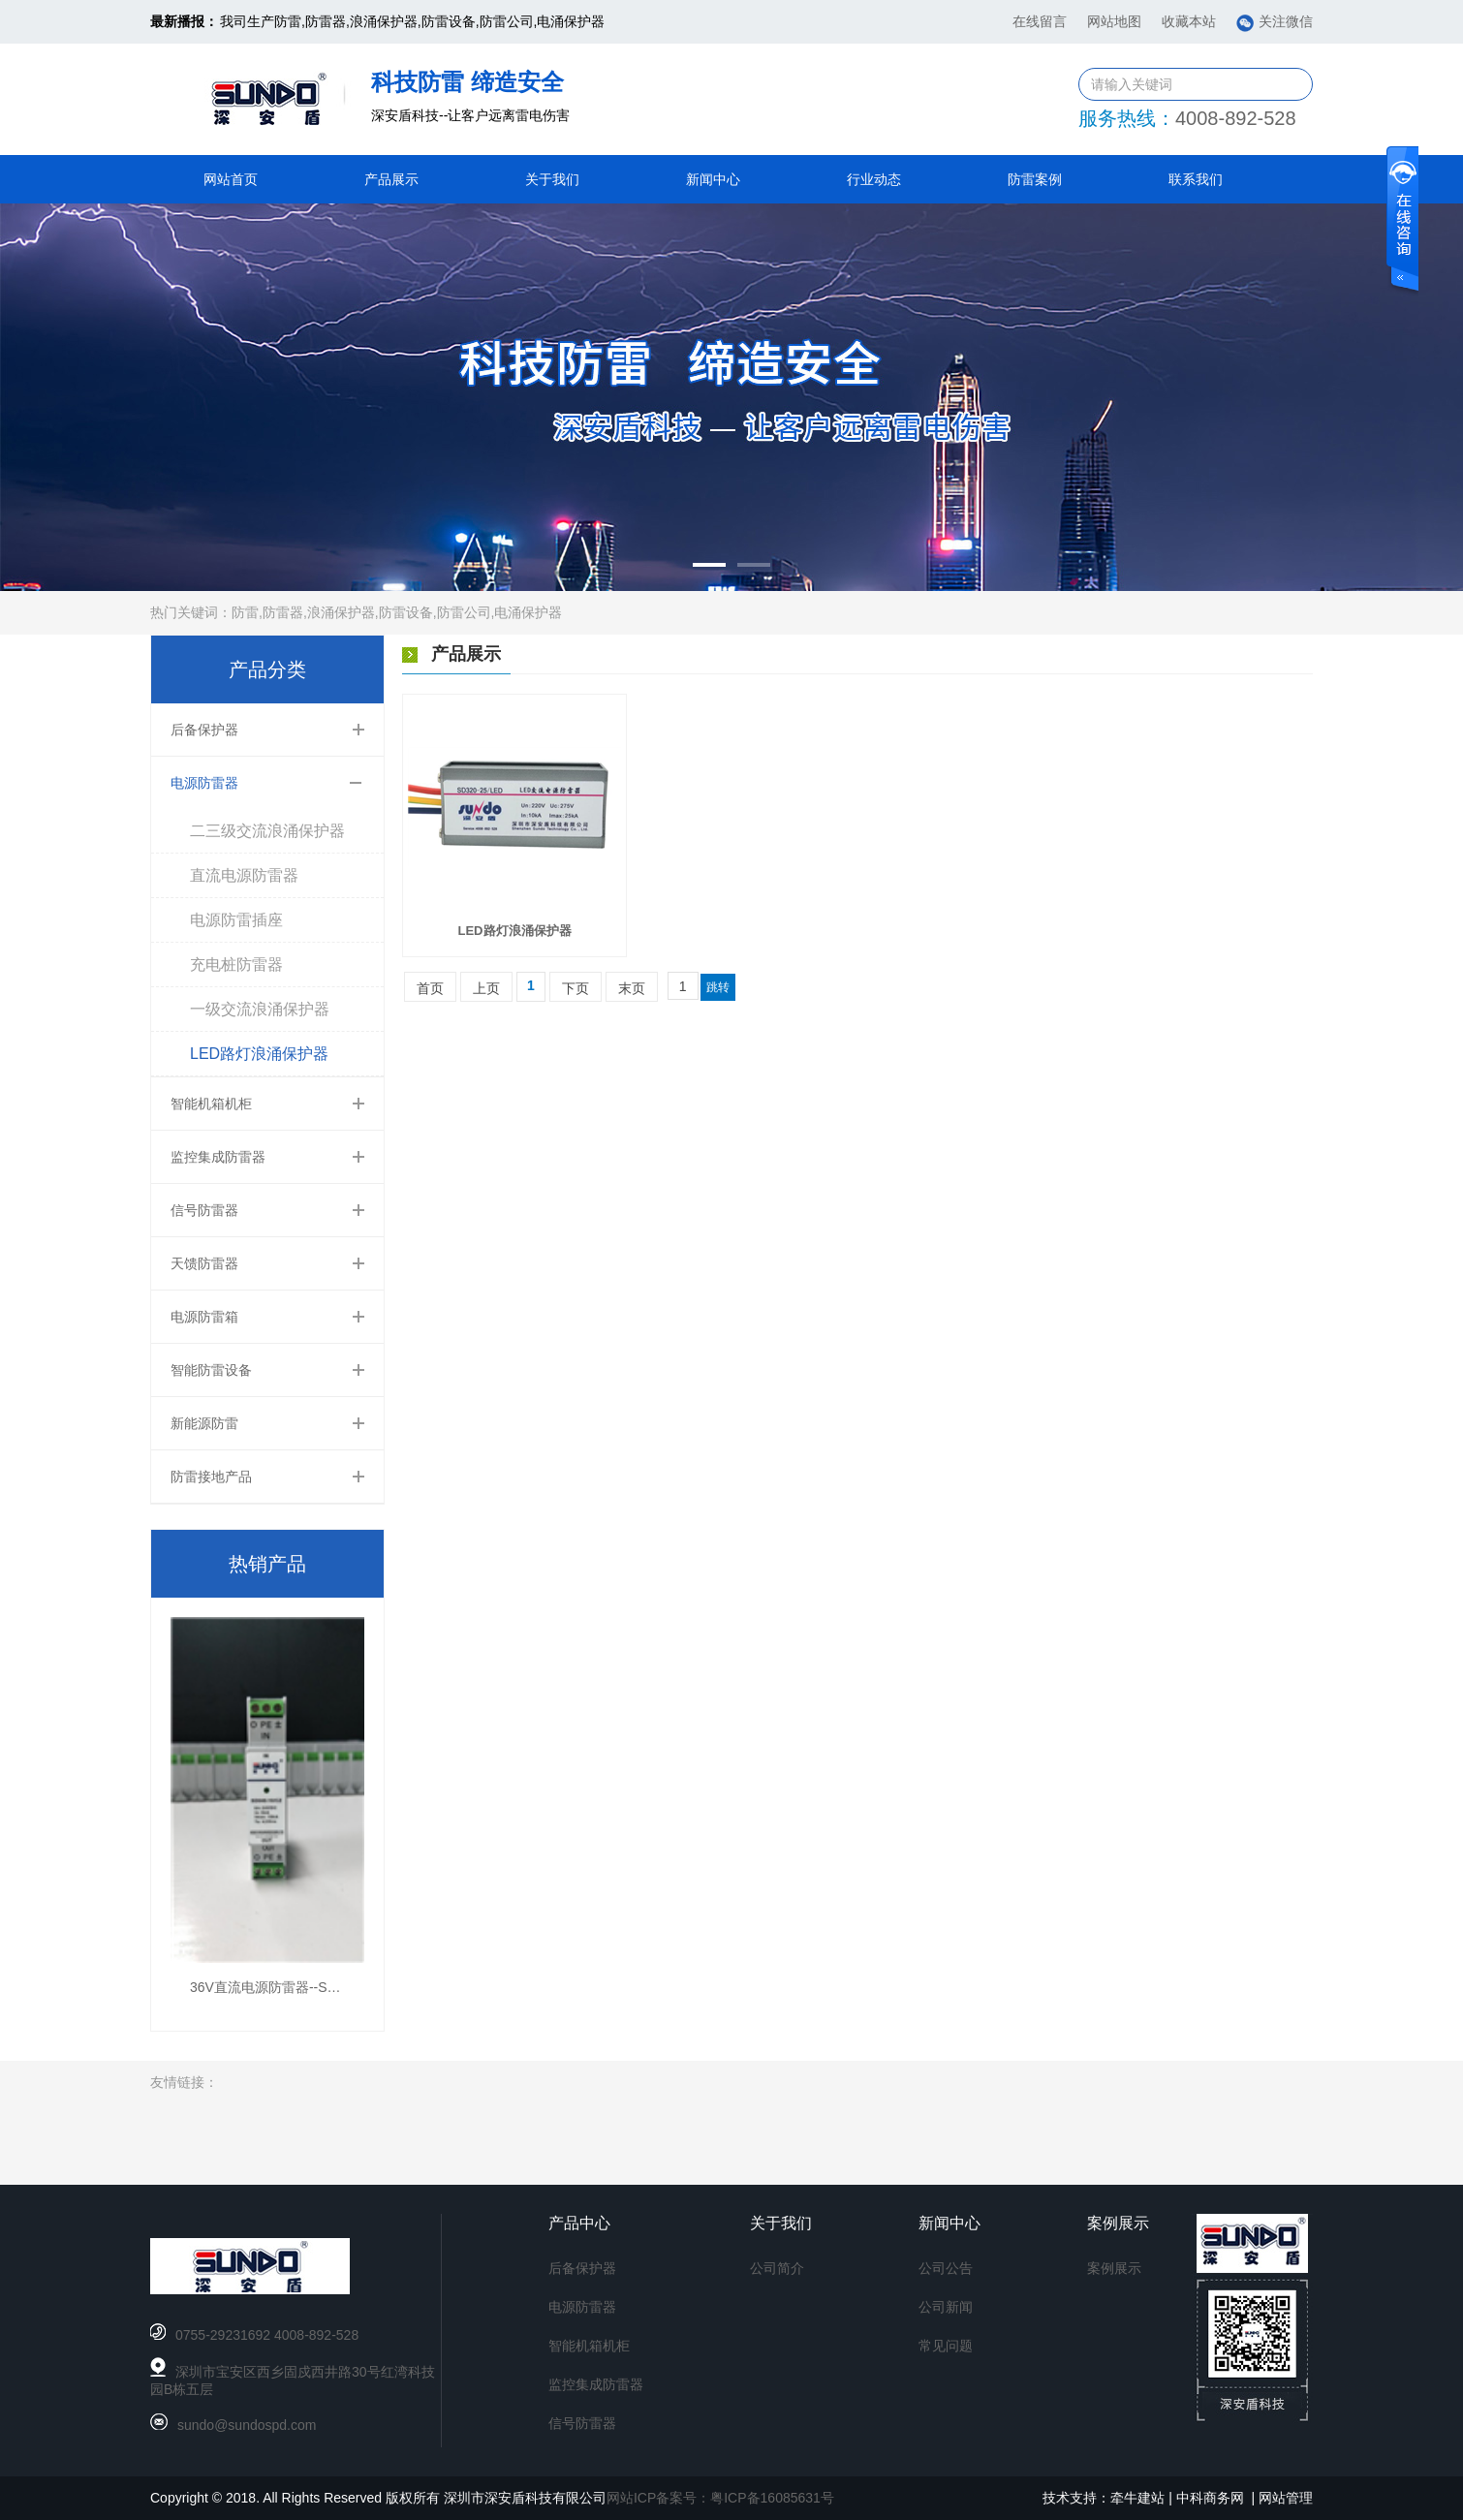 This screenshot has height=2520, width=1463. I want to click on 关于我们, so click(552, 179).